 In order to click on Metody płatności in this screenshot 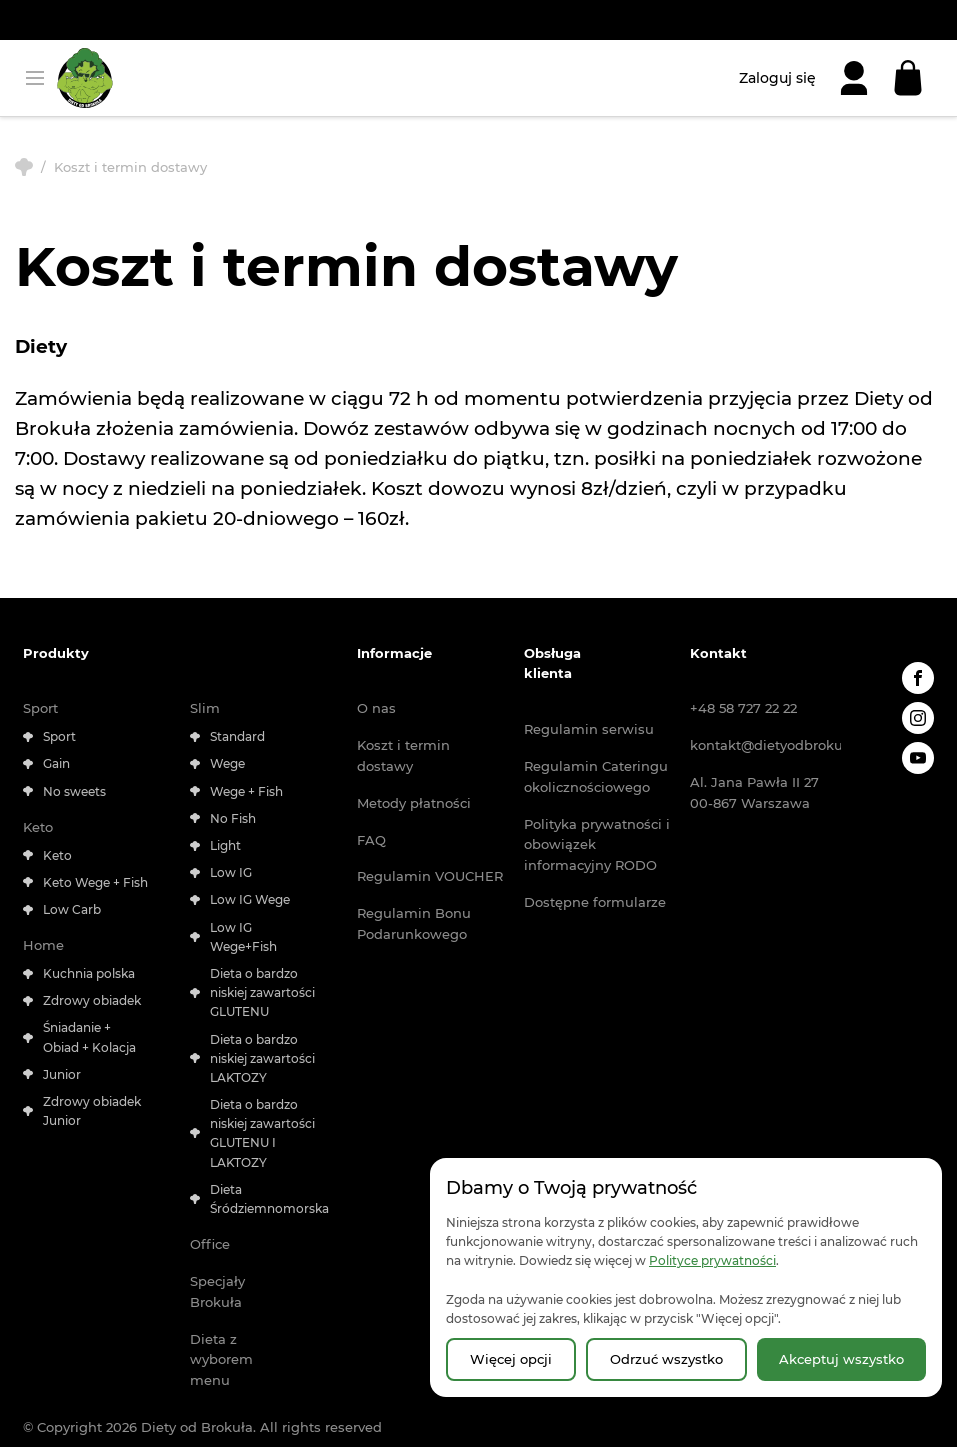, I will do `click(414, 803)`.